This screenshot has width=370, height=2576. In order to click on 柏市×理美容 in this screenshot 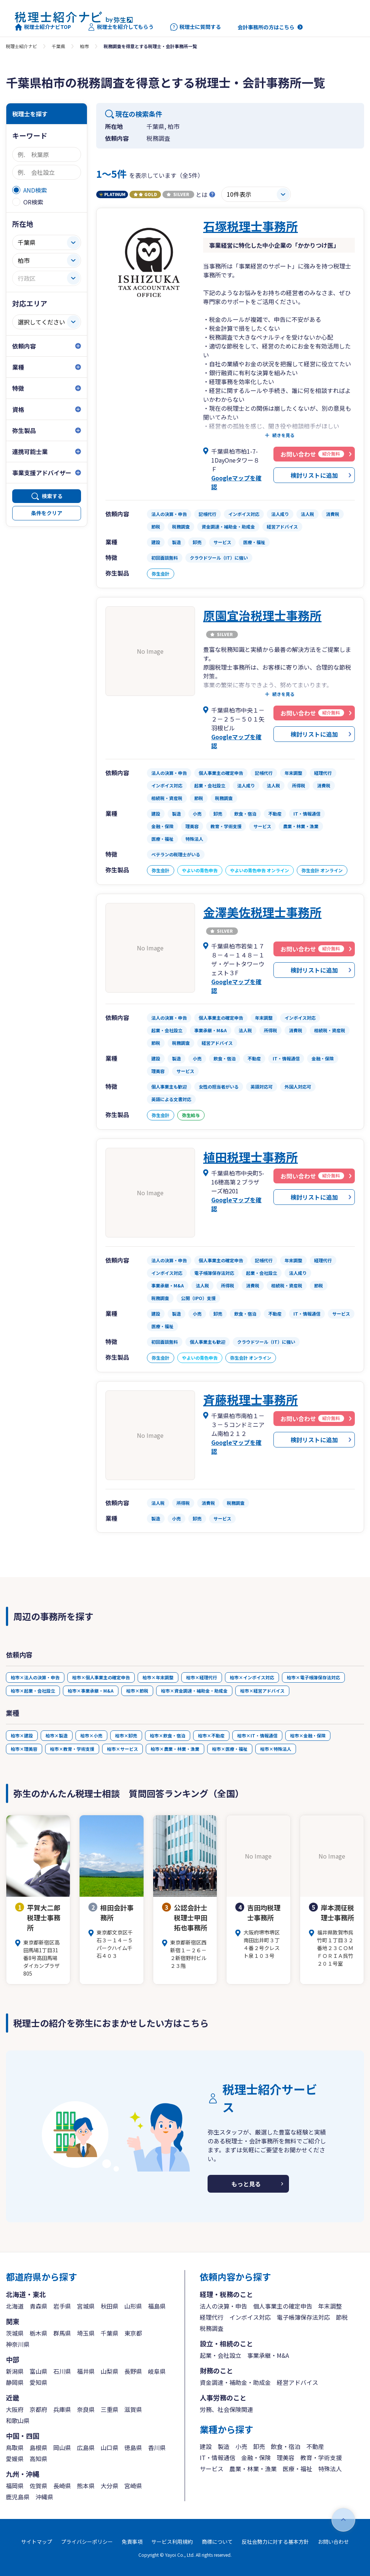, I will do `click(24, 1749)`.